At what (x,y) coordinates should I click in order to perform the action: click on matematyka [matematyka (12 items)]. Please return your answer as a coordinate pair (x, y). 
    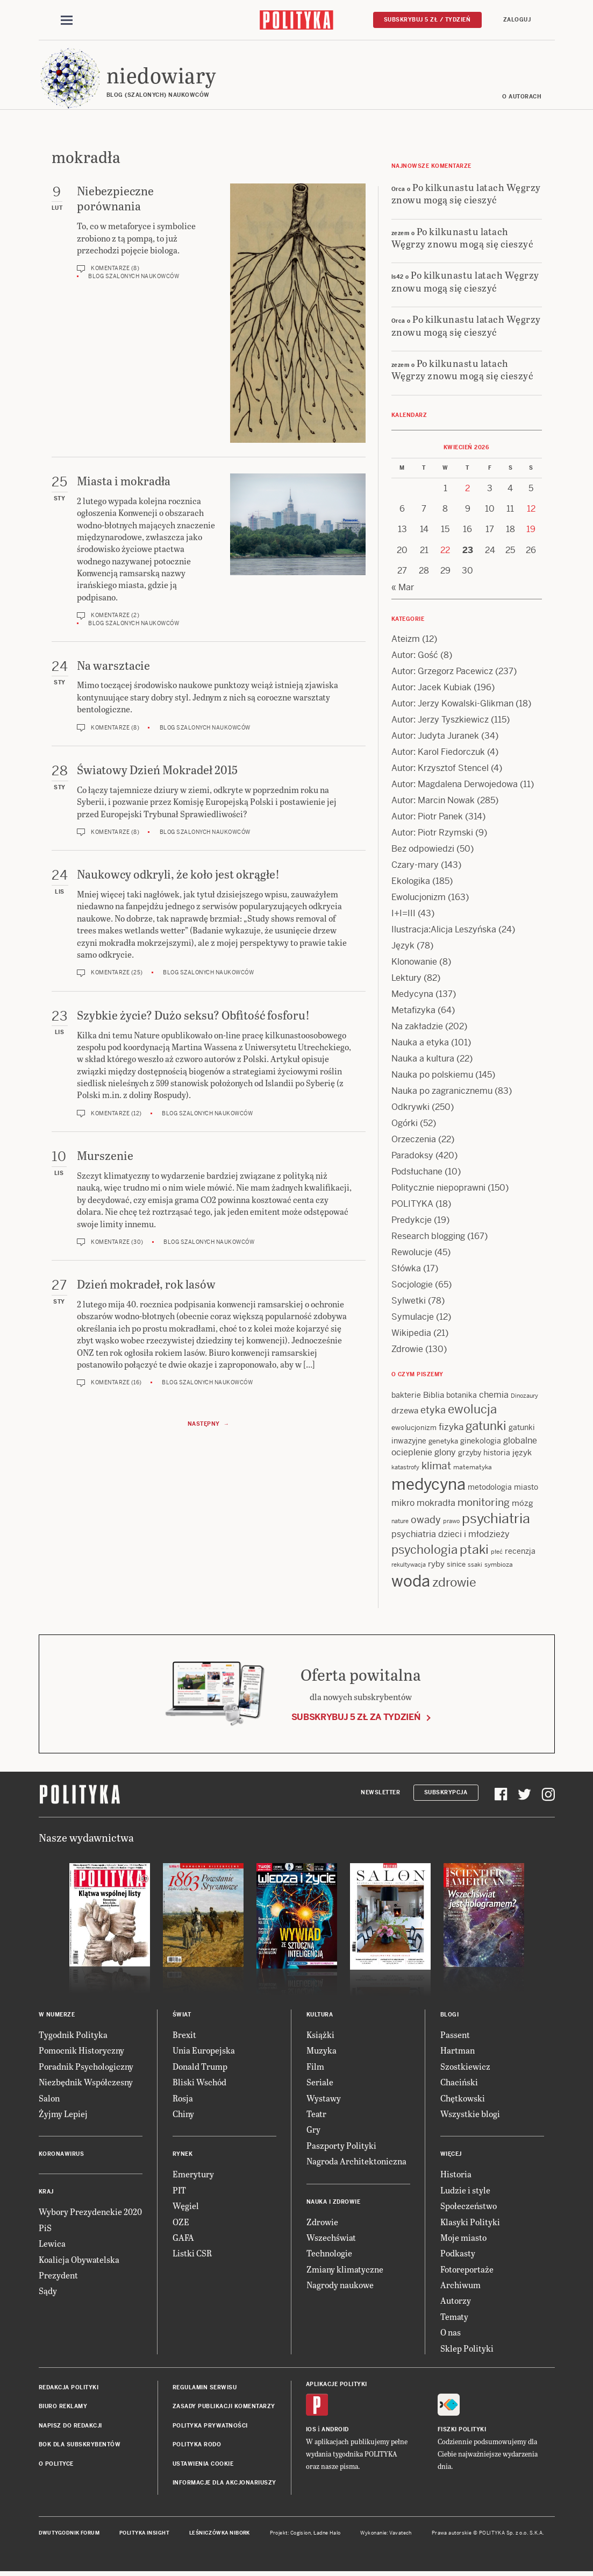
    Looking at the image, I should click on (472, 1468).